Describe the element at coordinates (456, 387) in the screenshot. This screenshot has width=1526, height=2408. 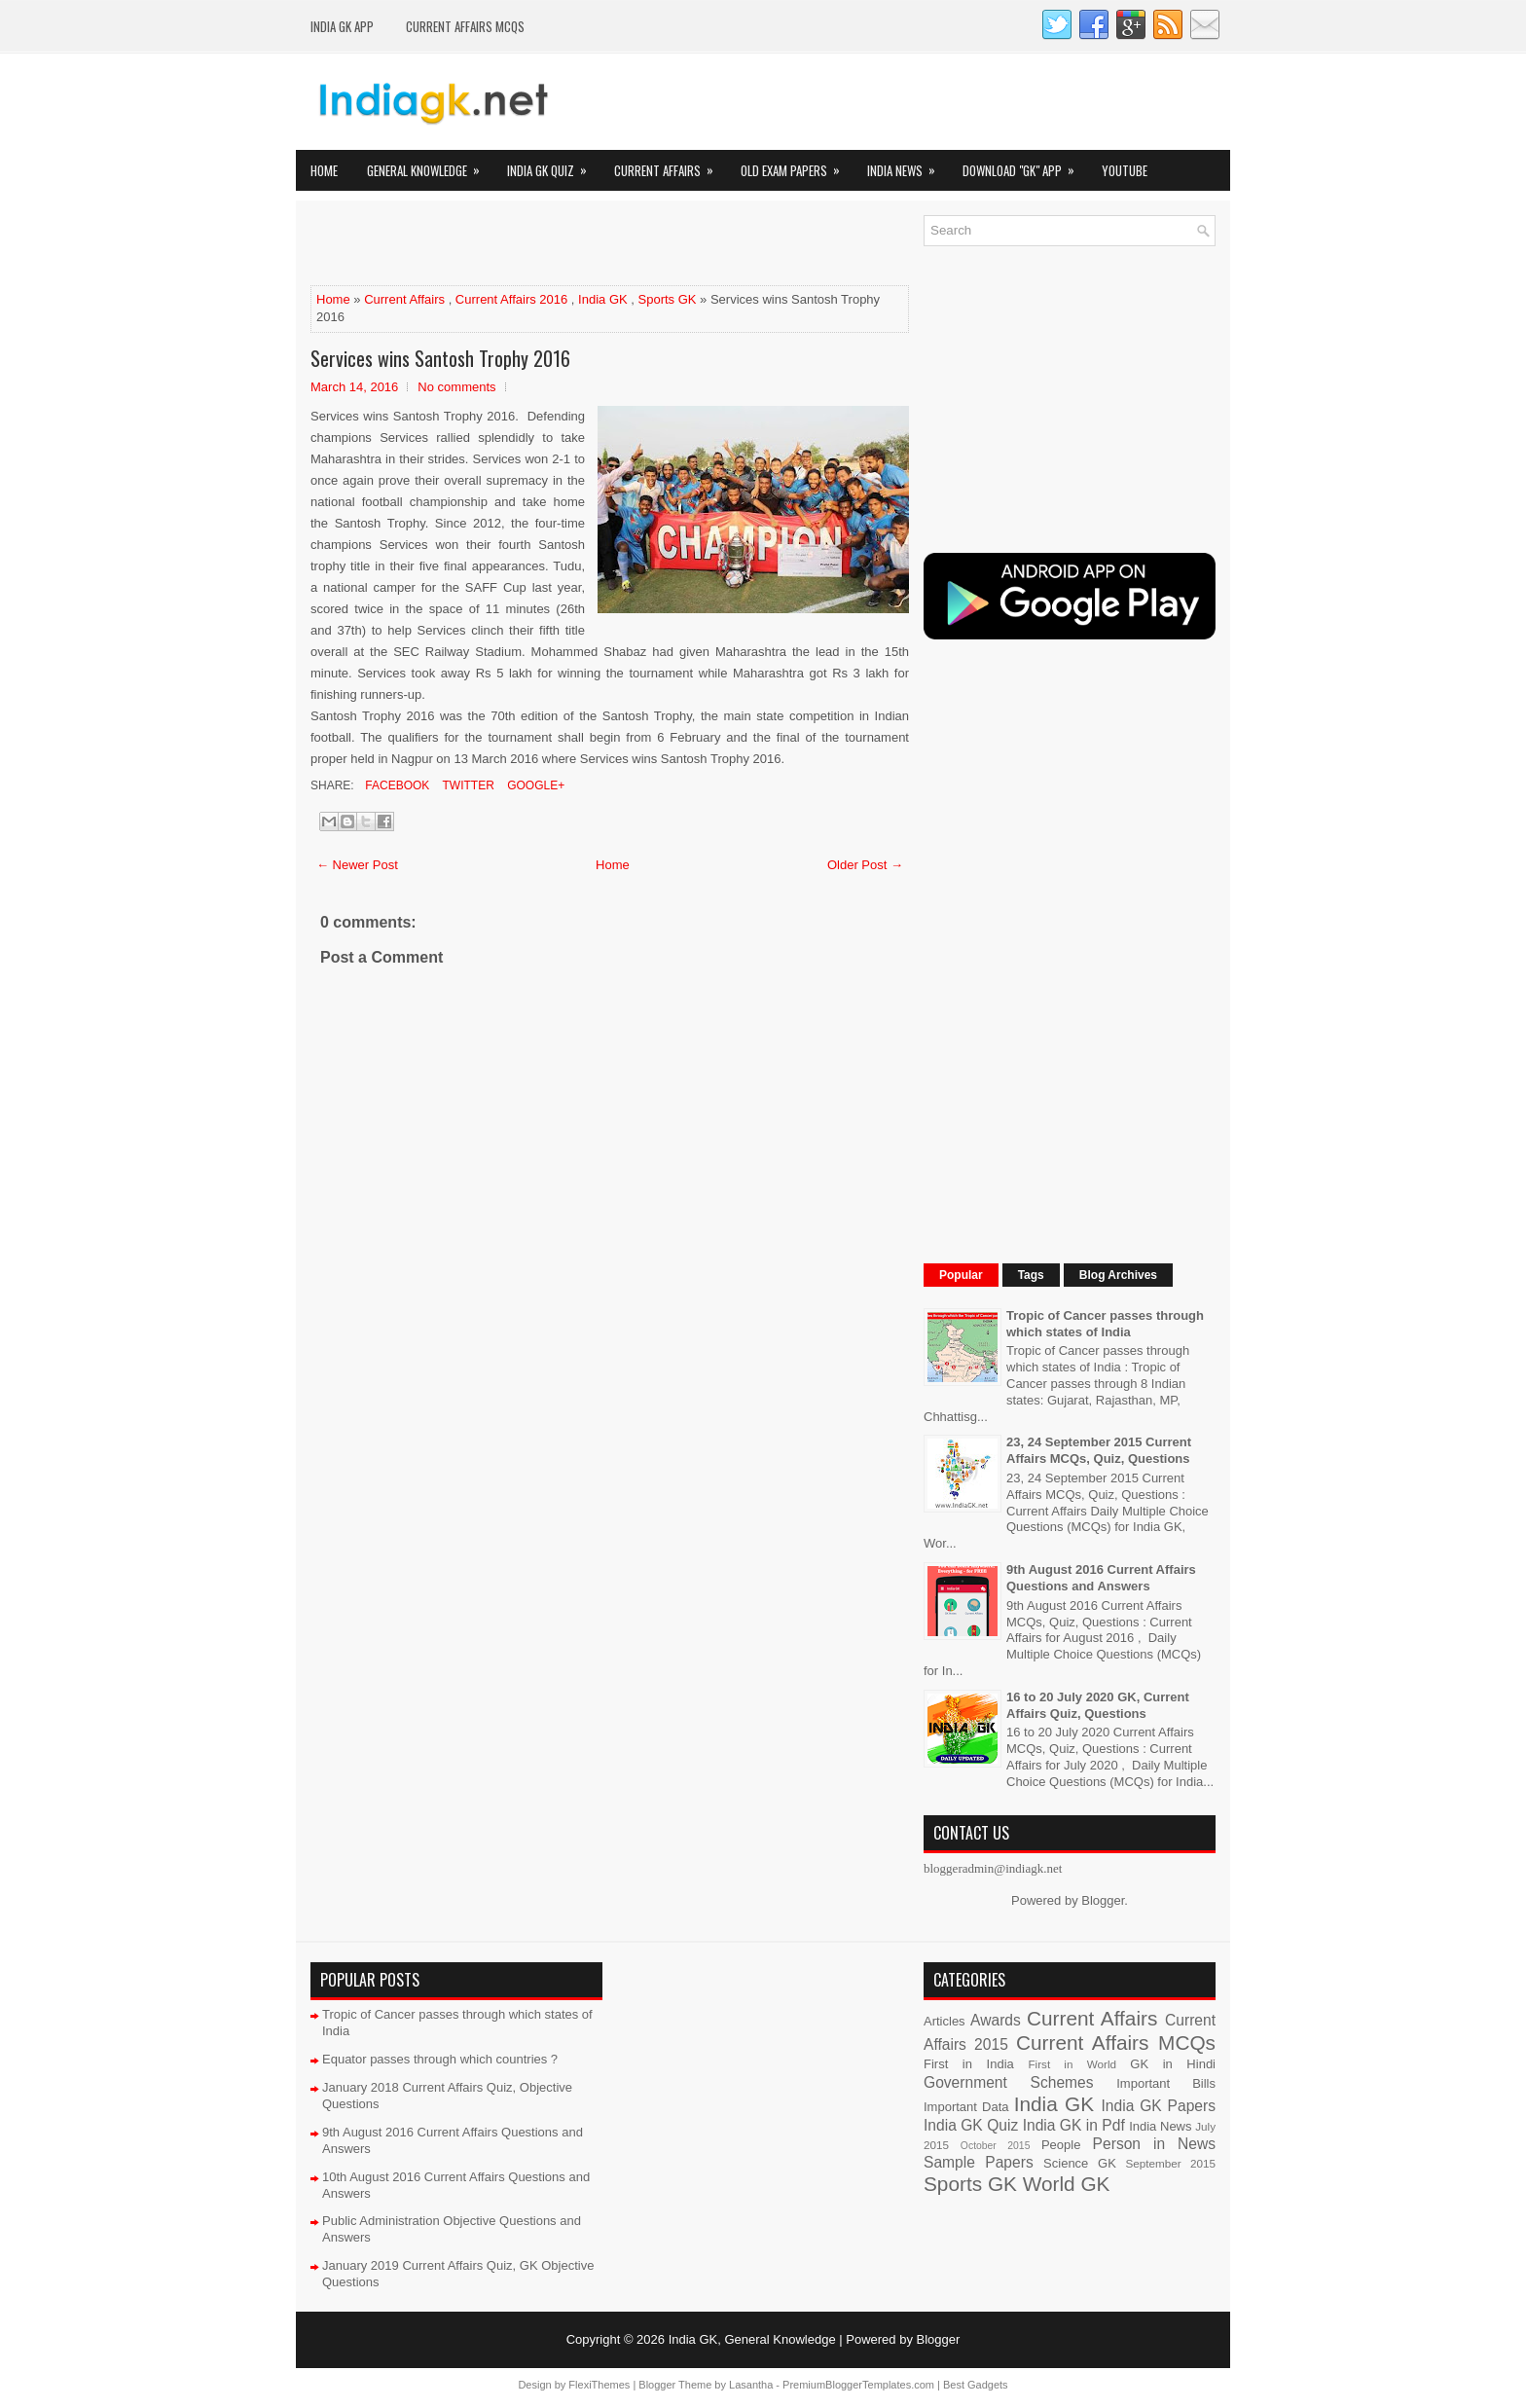
I see `No comments` at that location.